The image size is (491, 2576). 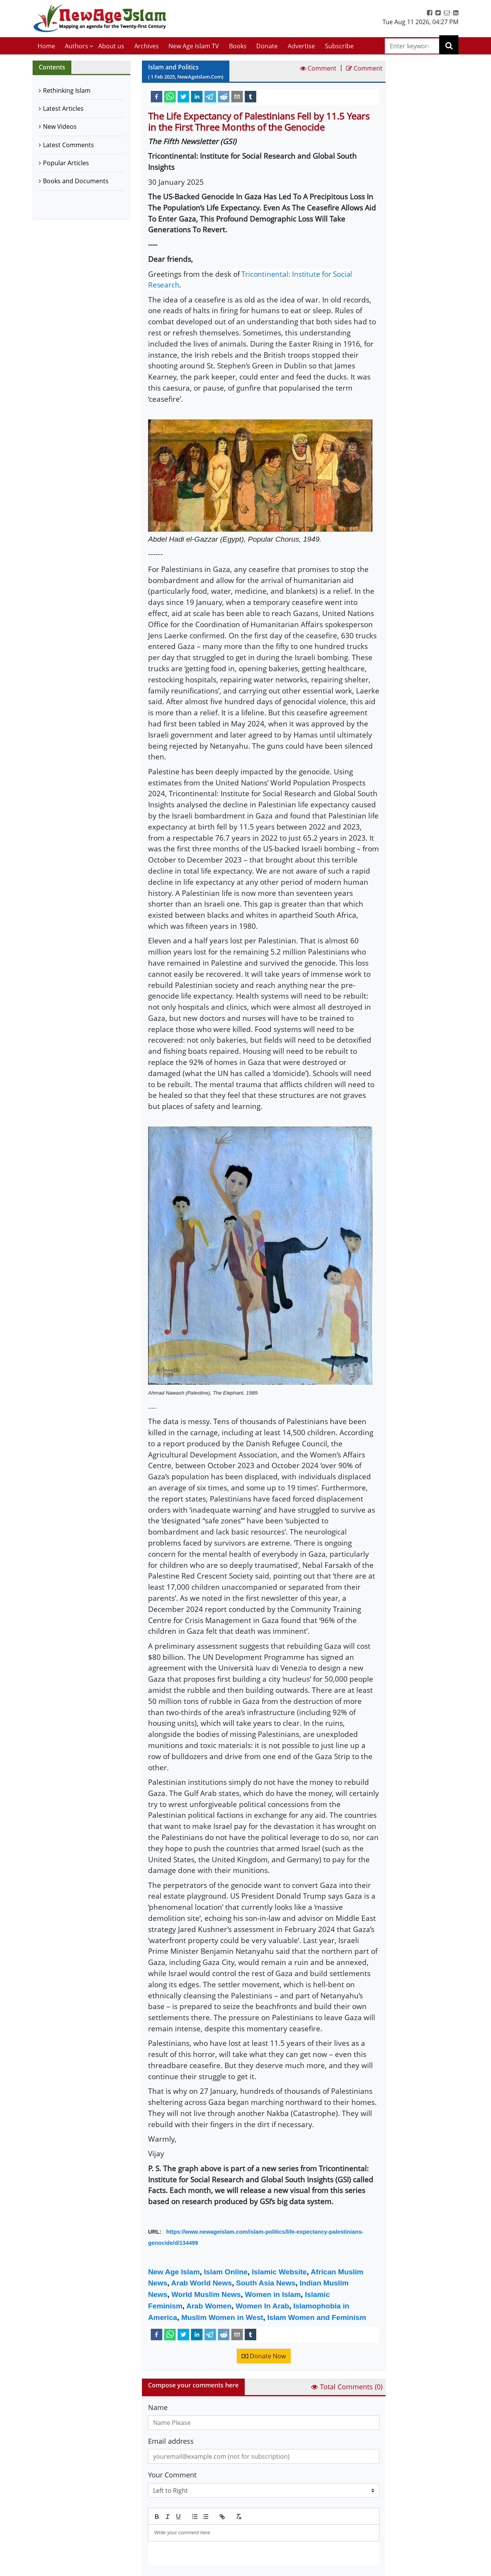 What do you see at coordinates (111, 46) in the screenshot?
I see `About us` at bounding box center [111, 46].